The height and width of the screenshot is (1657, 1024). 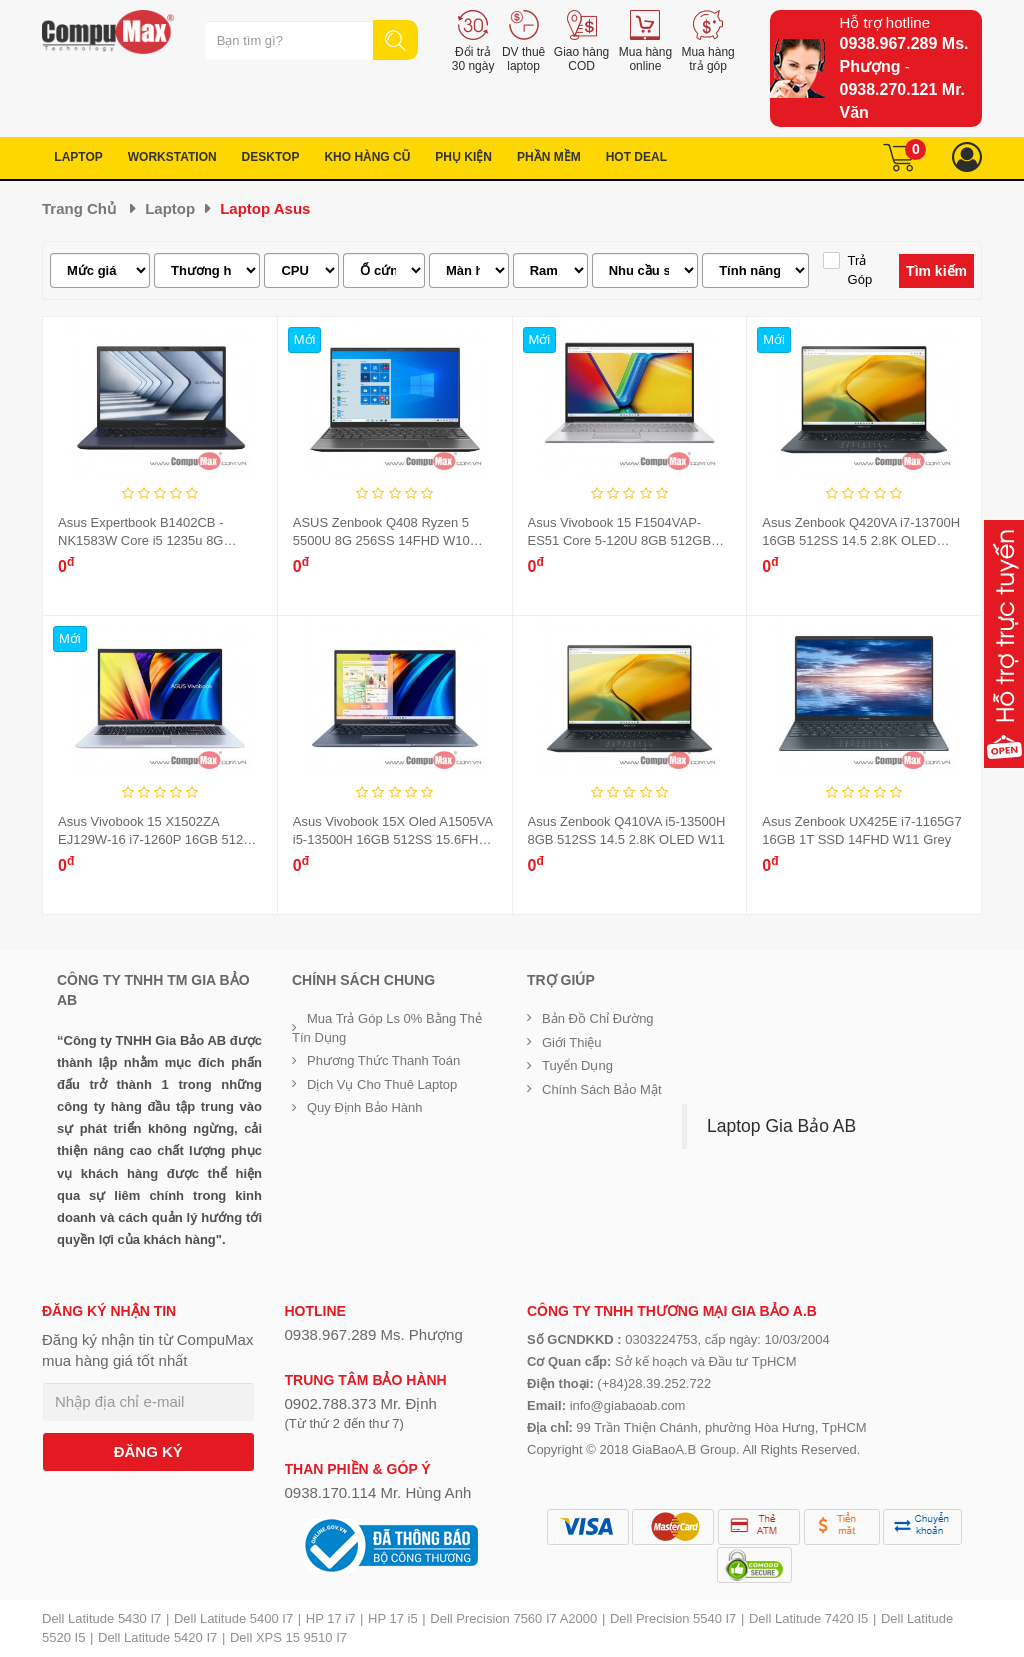 What do you see at coordinates (101, 1618) in the screenshot?
I see `Dell Latitude 5430 I7` at bounding box center [101, 1618].